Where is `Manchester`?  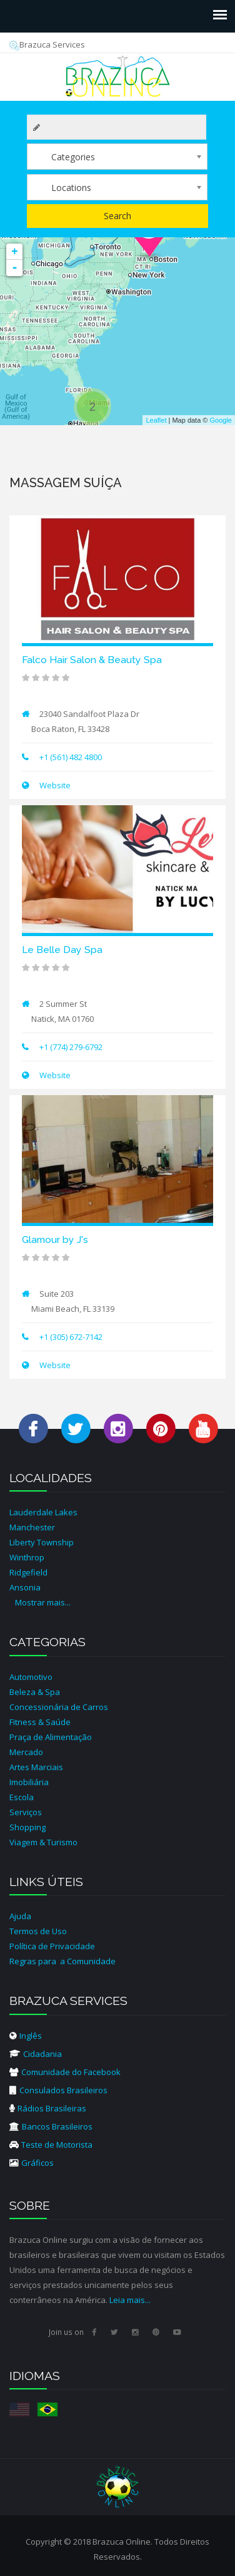
Manchester is located at coordinates (32, 1527).